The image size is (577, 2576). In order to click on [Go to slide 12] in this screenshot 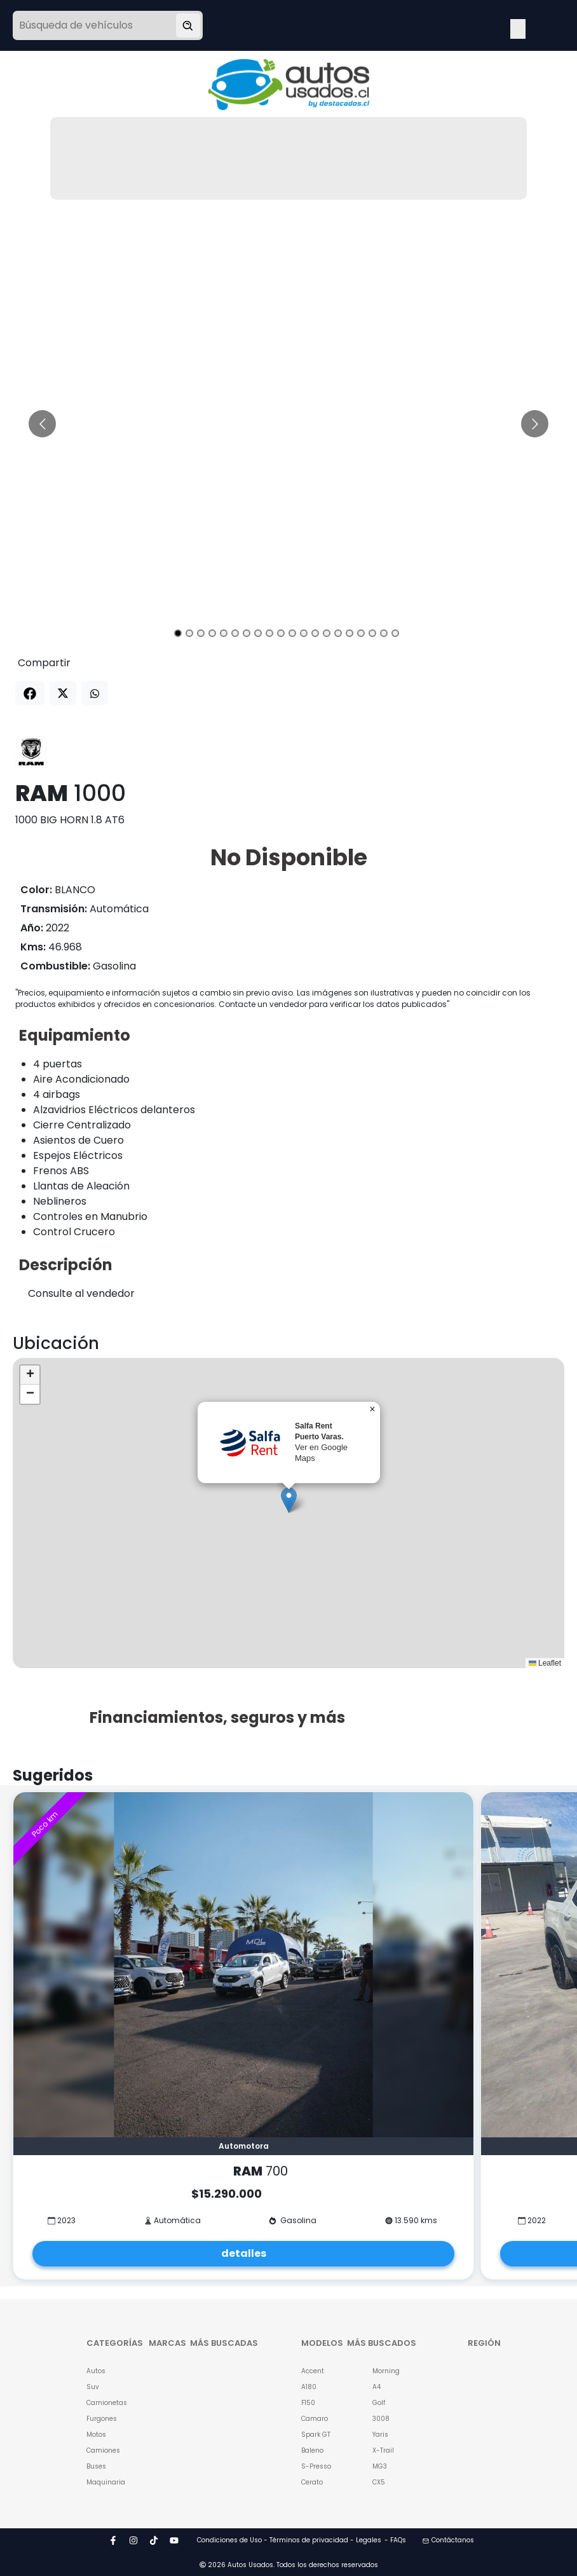, I will do `click(304, 633)`.